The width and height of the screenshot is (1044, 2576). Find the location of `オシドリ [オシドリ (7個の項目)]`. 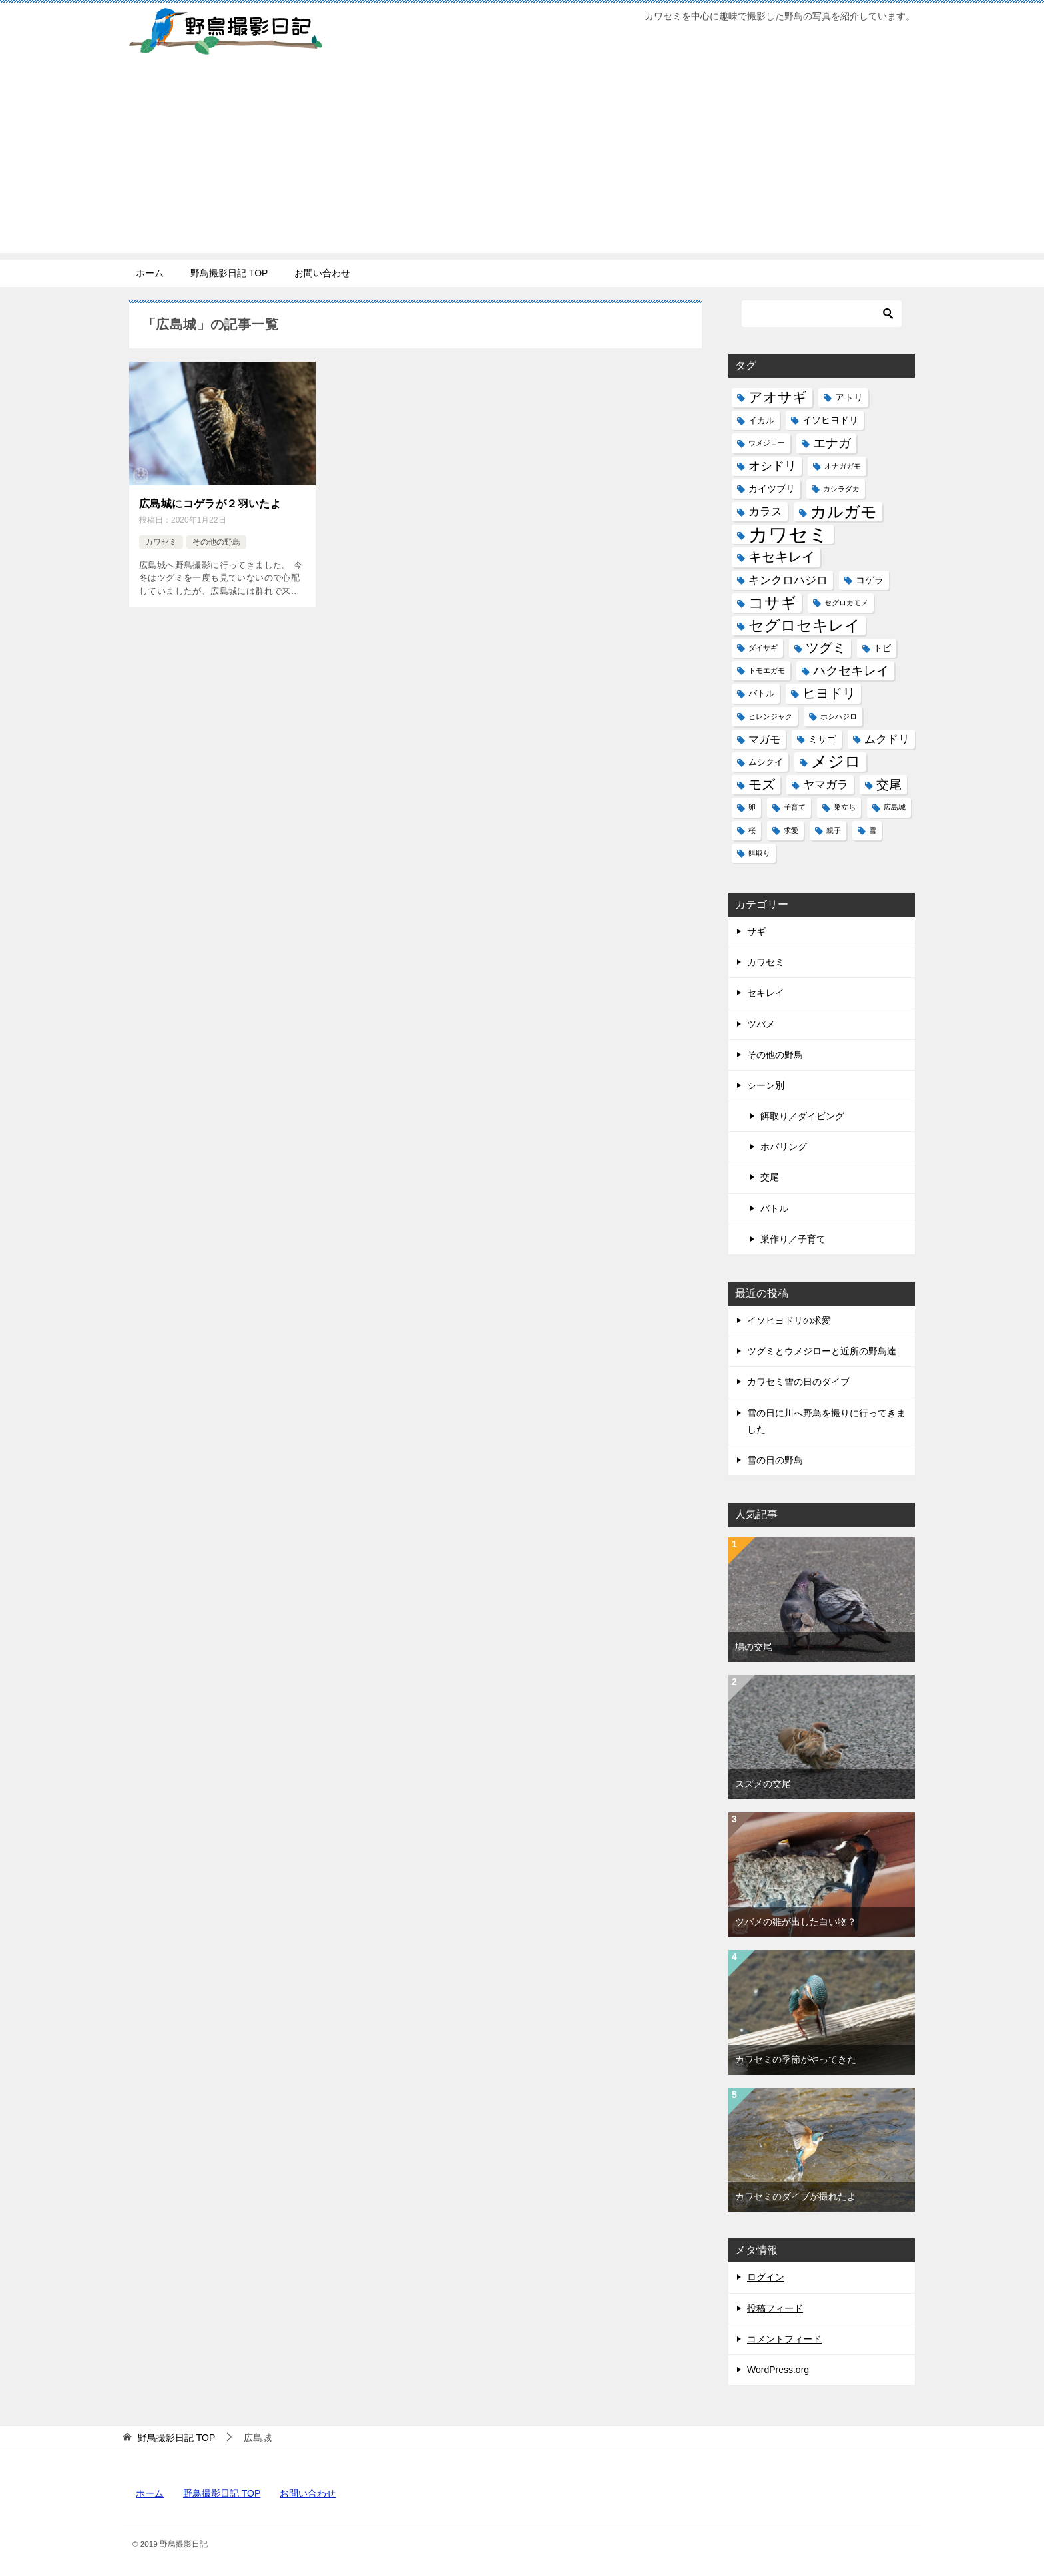

オシドリ [オシドリ (7個の項目)] is located at coordinates (772, 466).